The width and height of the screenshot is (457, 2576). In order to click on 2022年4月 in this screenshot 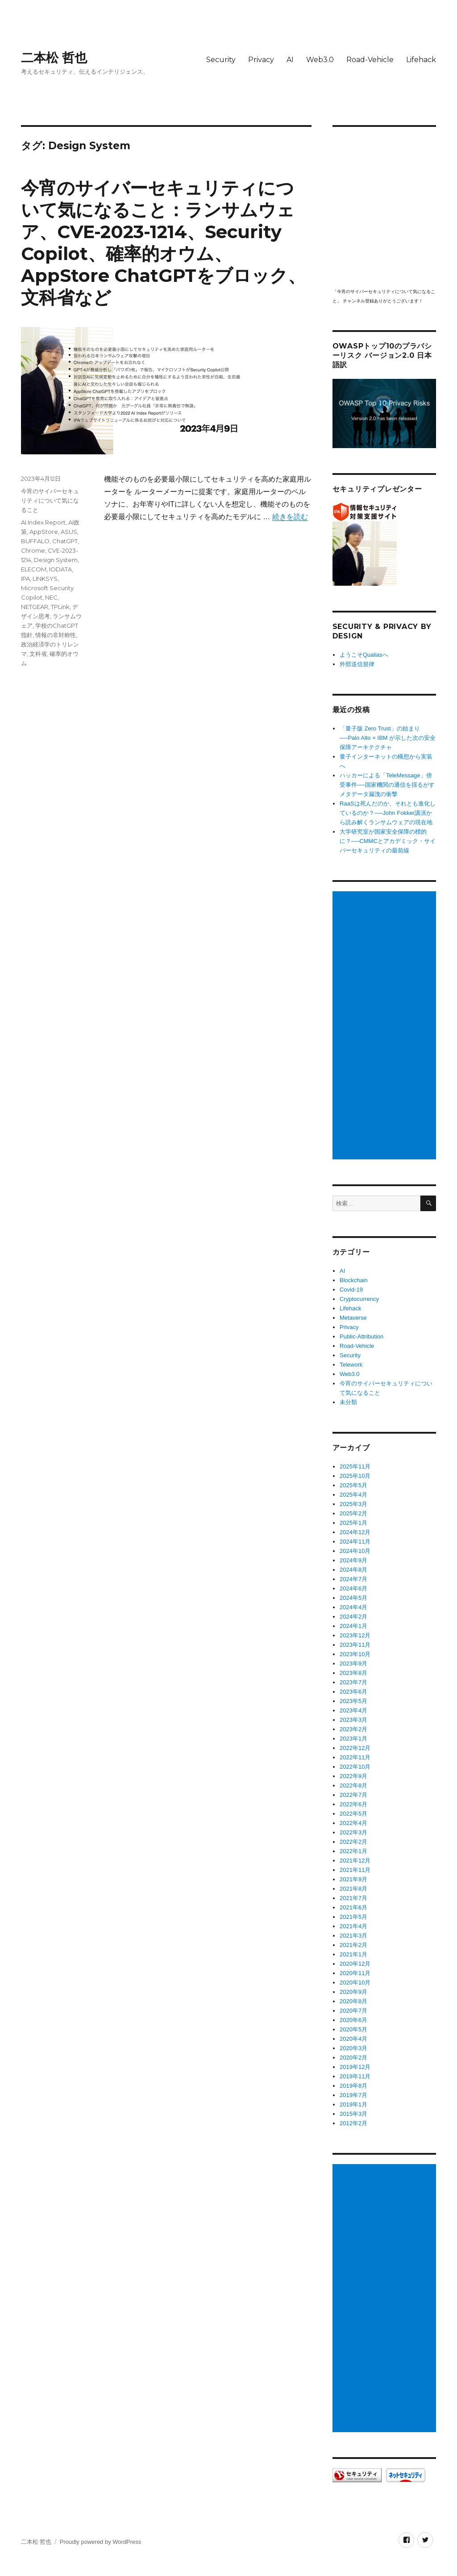, I will do `click(353, 1823)`.